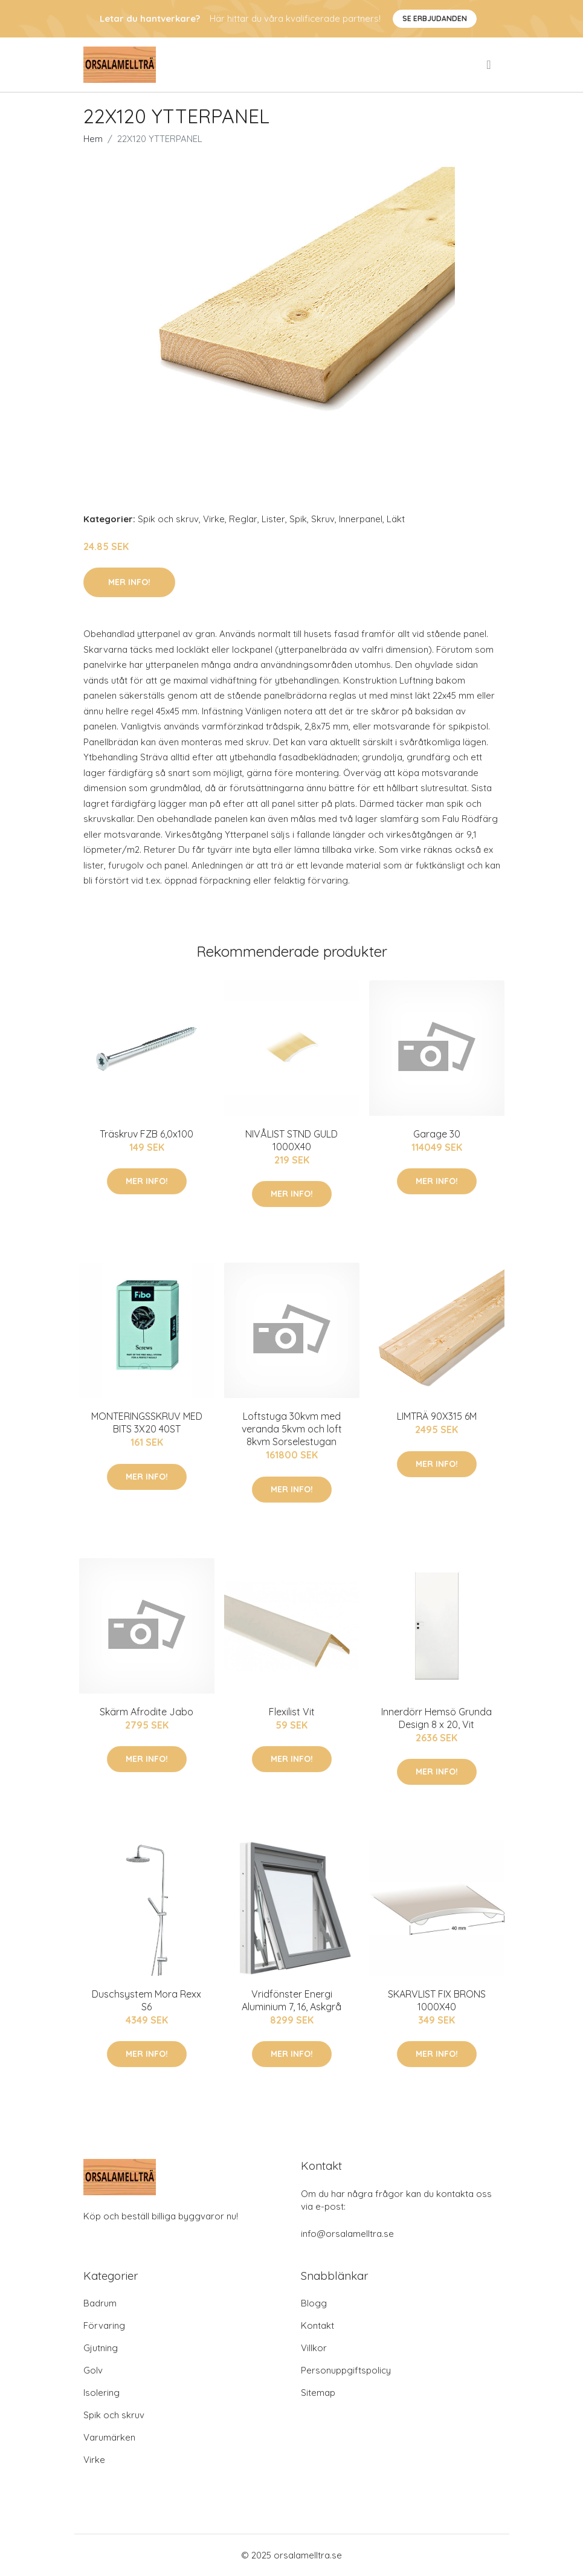 Image resolution: width=583 pixels, height=2576 pixels. What do you see at coordinates (436, 1718) in the screenshot?
I see `Innerdörr Hemsö Grunda Design 8 x 20, Vit` at bounding box center [436, 1718].